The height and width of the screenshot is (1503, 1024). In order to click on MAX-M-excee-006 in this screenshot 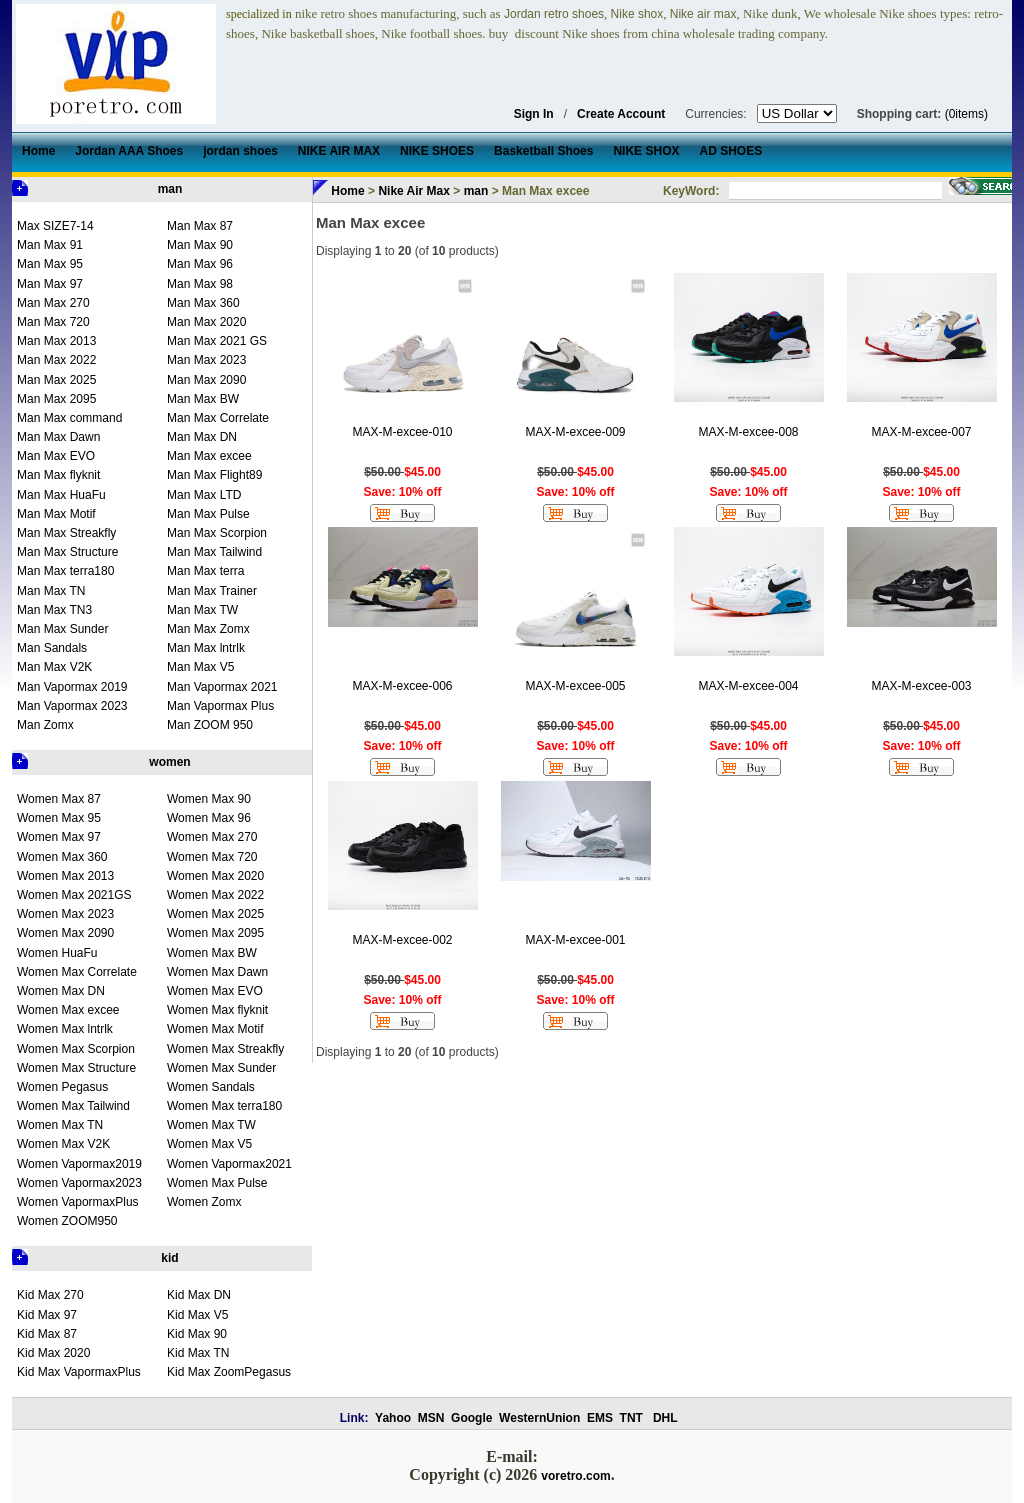, I will do `click(402, 686)`.